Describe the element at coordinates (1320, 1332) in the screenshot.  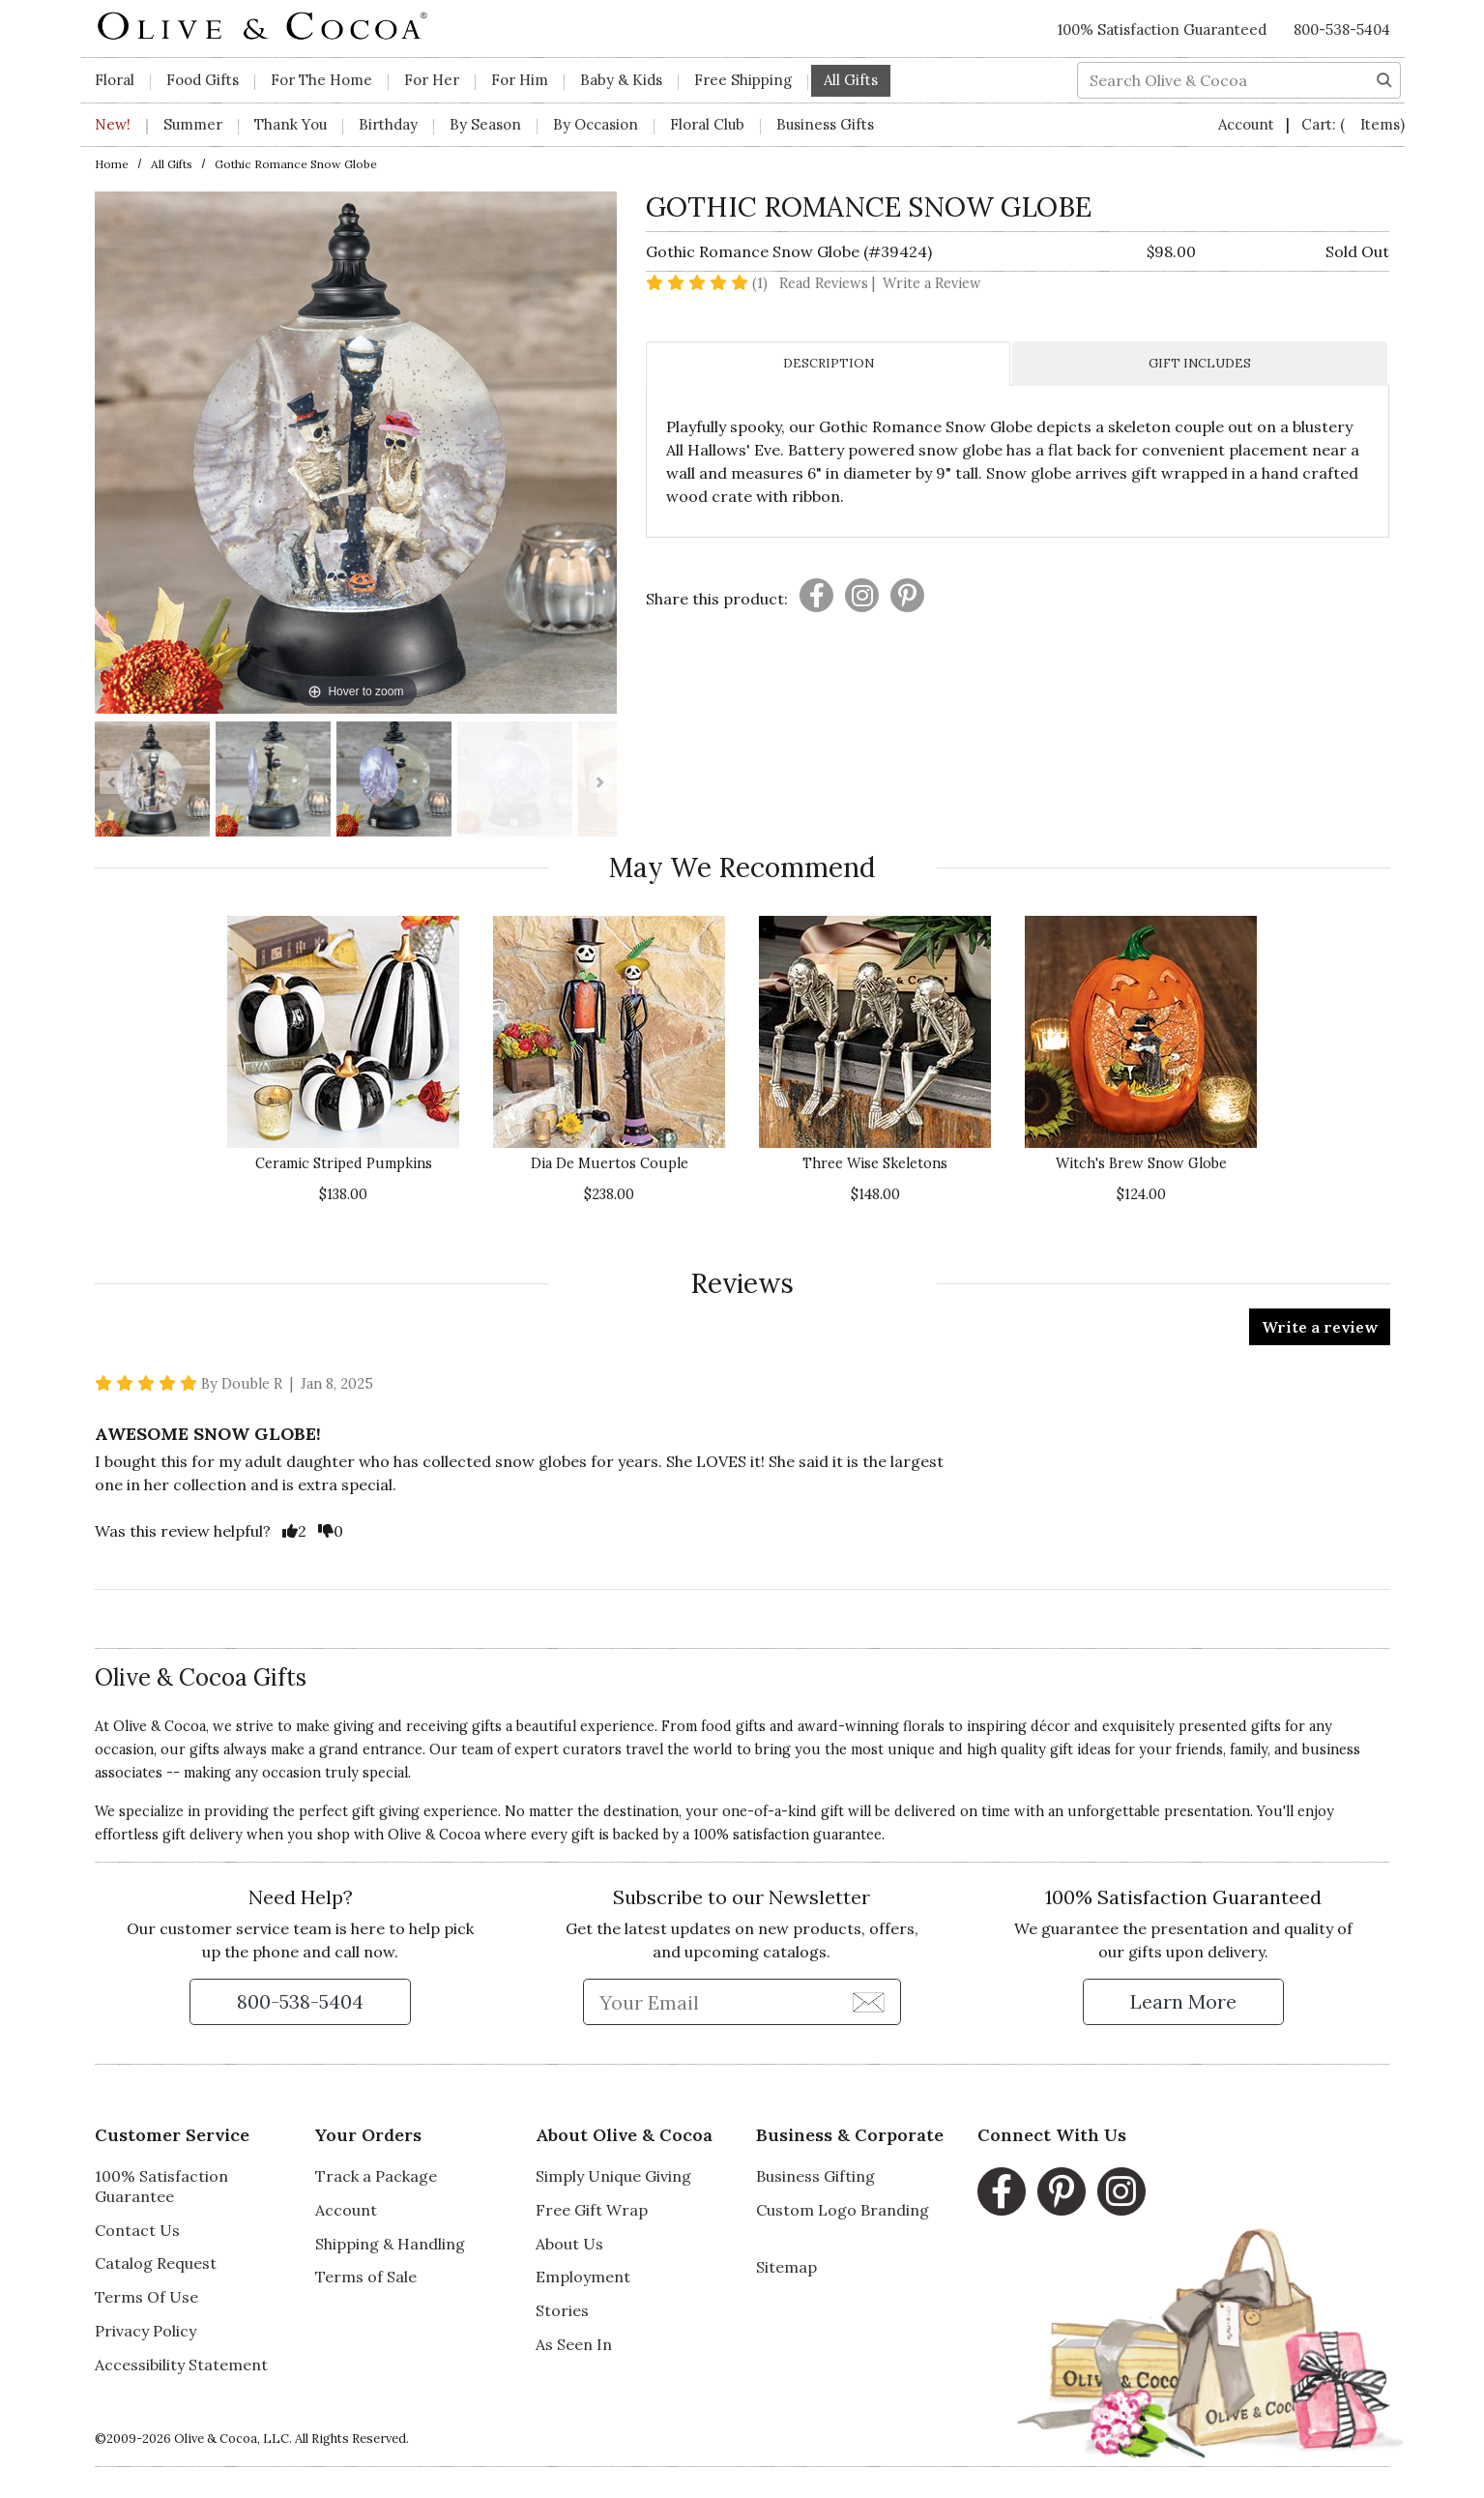
I see `Write a review` at that location.